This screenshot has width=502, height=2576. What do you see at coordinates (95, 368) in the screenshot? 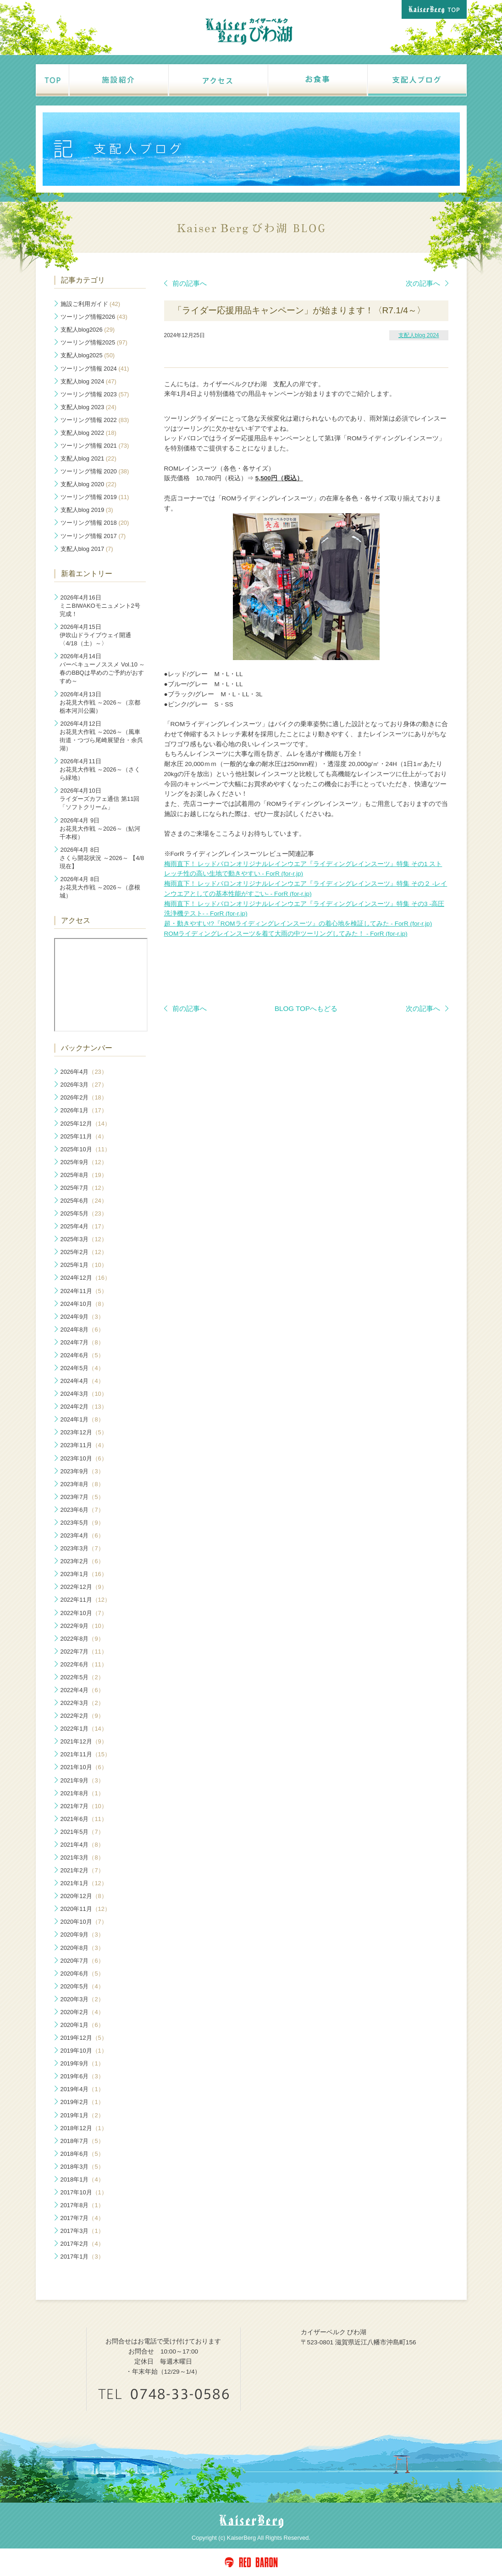
I see `ツーリング情報 2024` at bounding box center [95, 368].